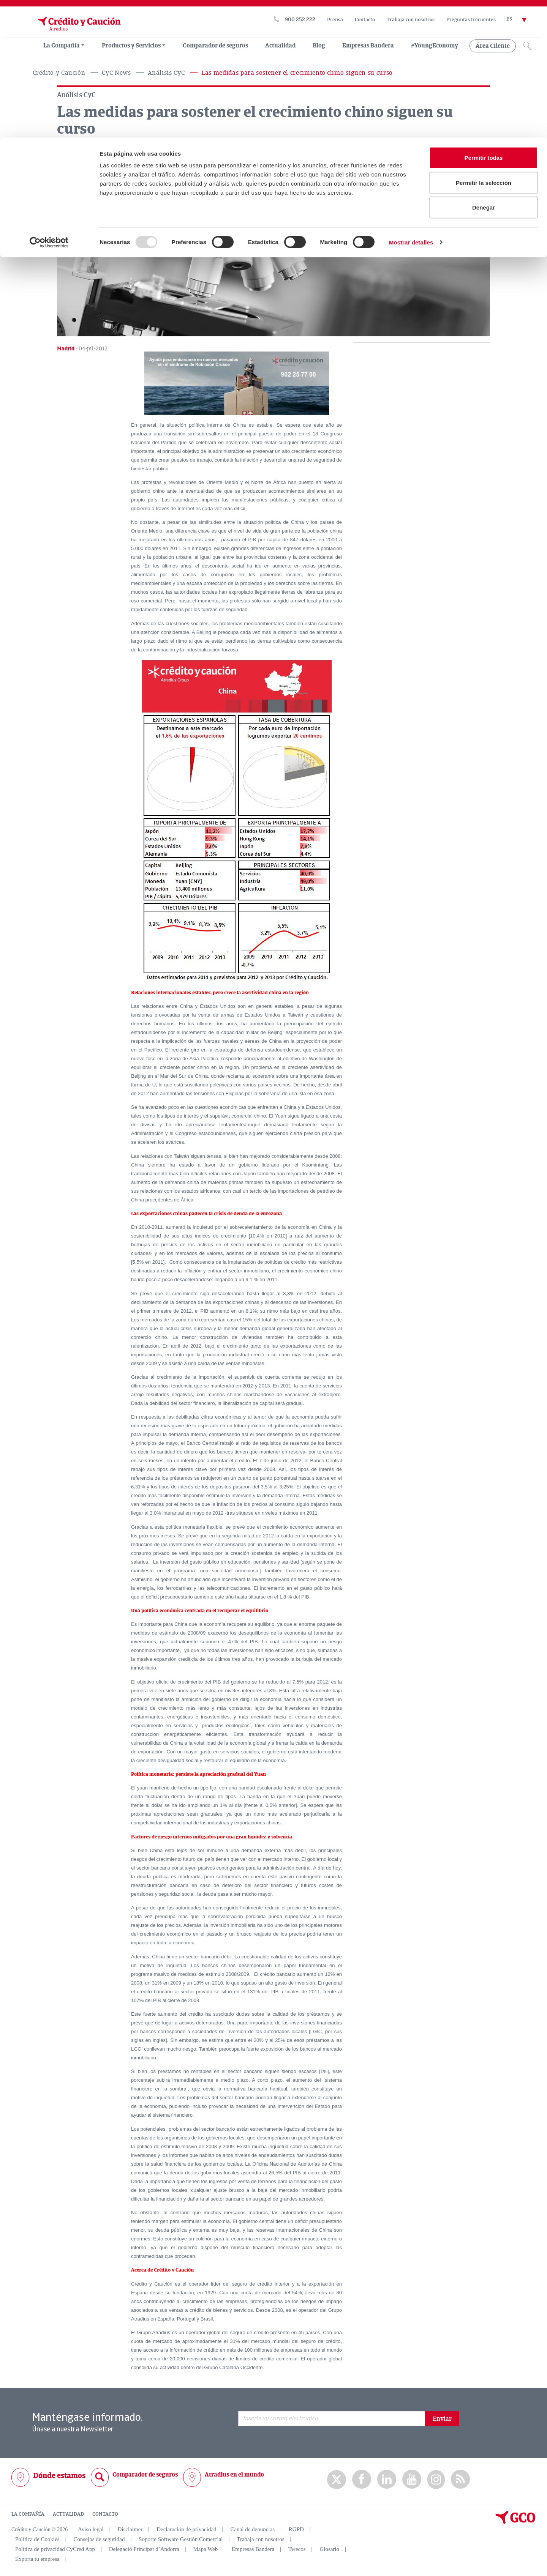 The height and width of the screenshot is (2576, 547). What do you see at coordinates (329, 2549) in the screenshot?
I see `Glosario` at bounding box center [329, 2549].